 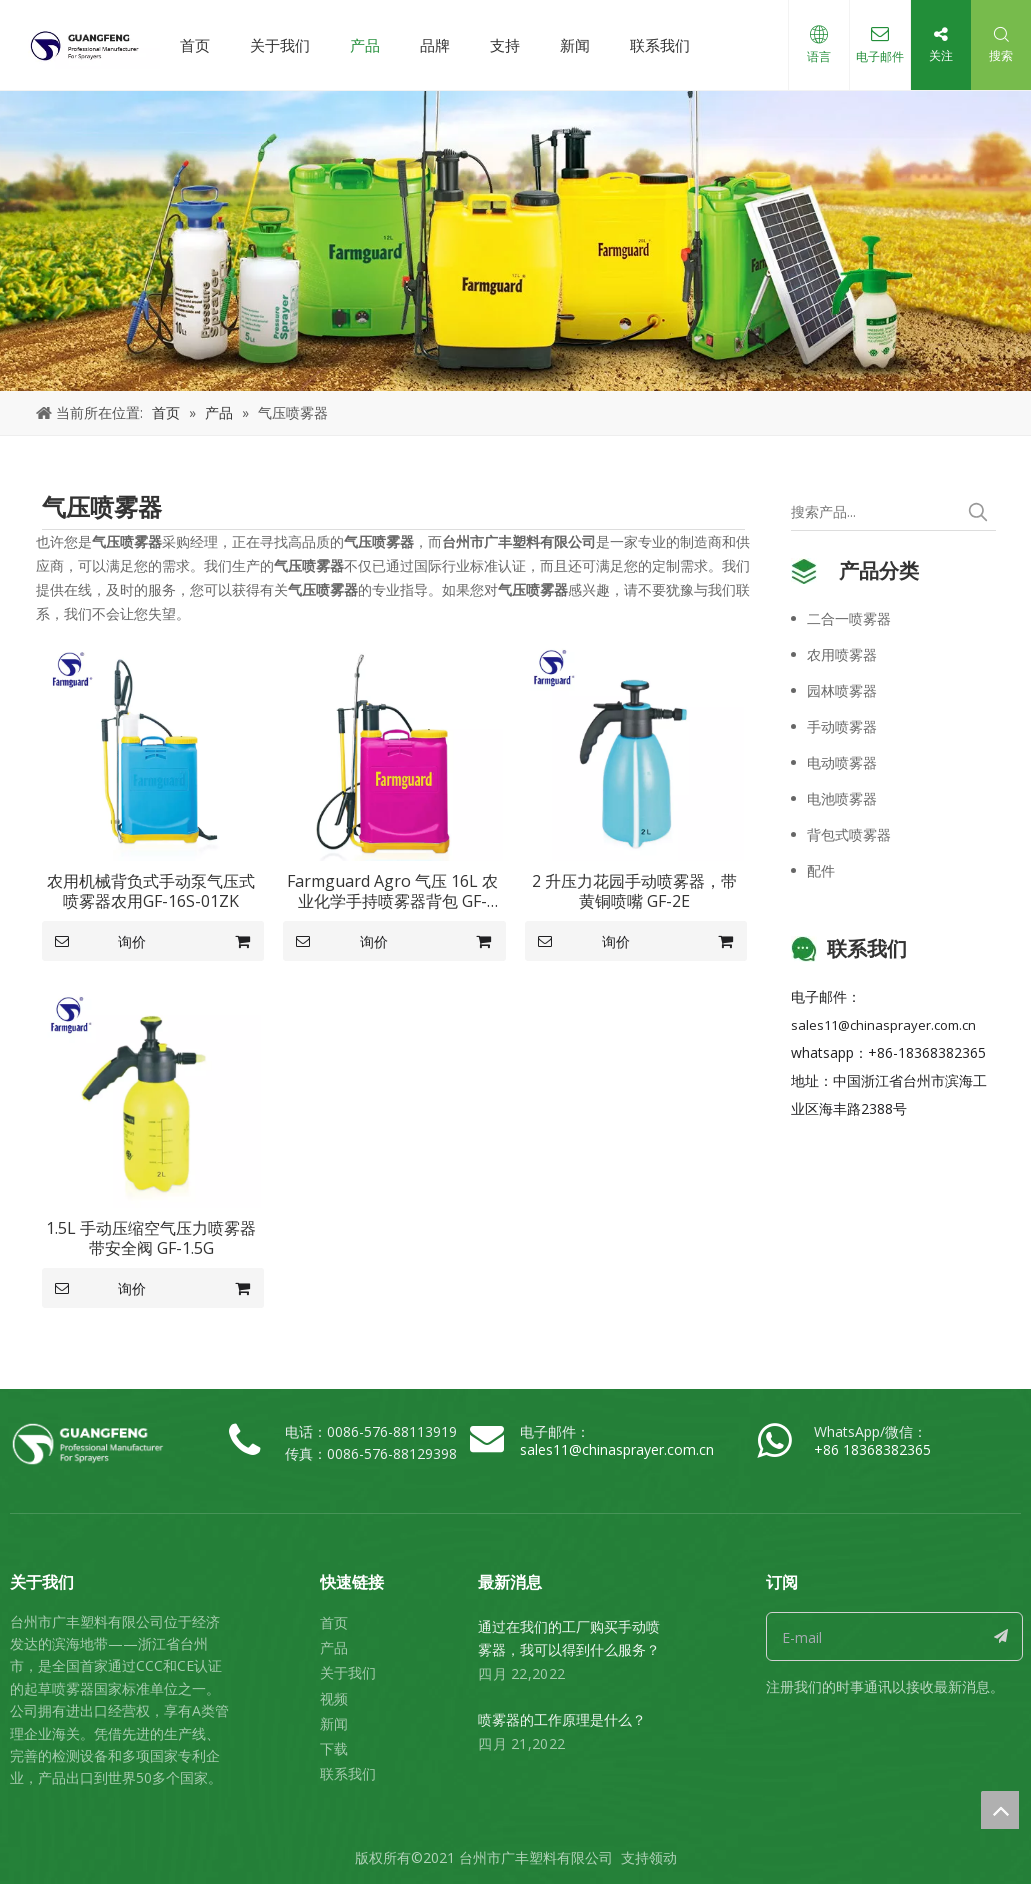 I want to click on 支持, so click(x=505, y=45).